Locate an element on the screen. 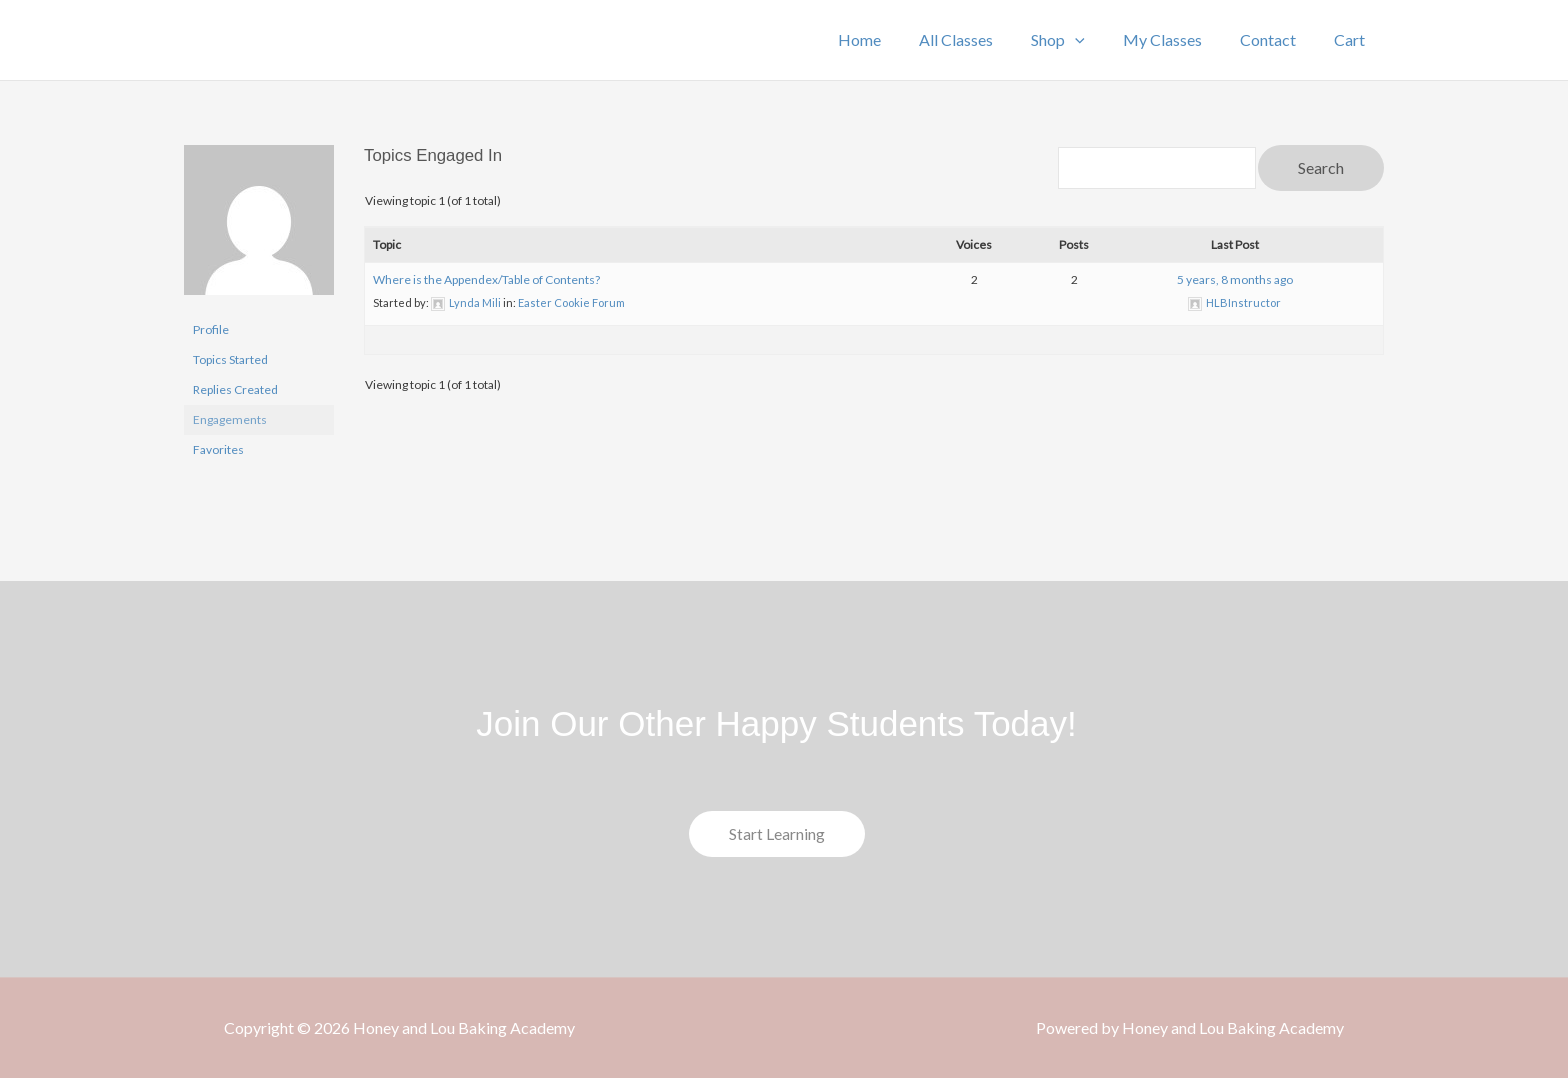  Favorites is located at coordinates (218, 449).